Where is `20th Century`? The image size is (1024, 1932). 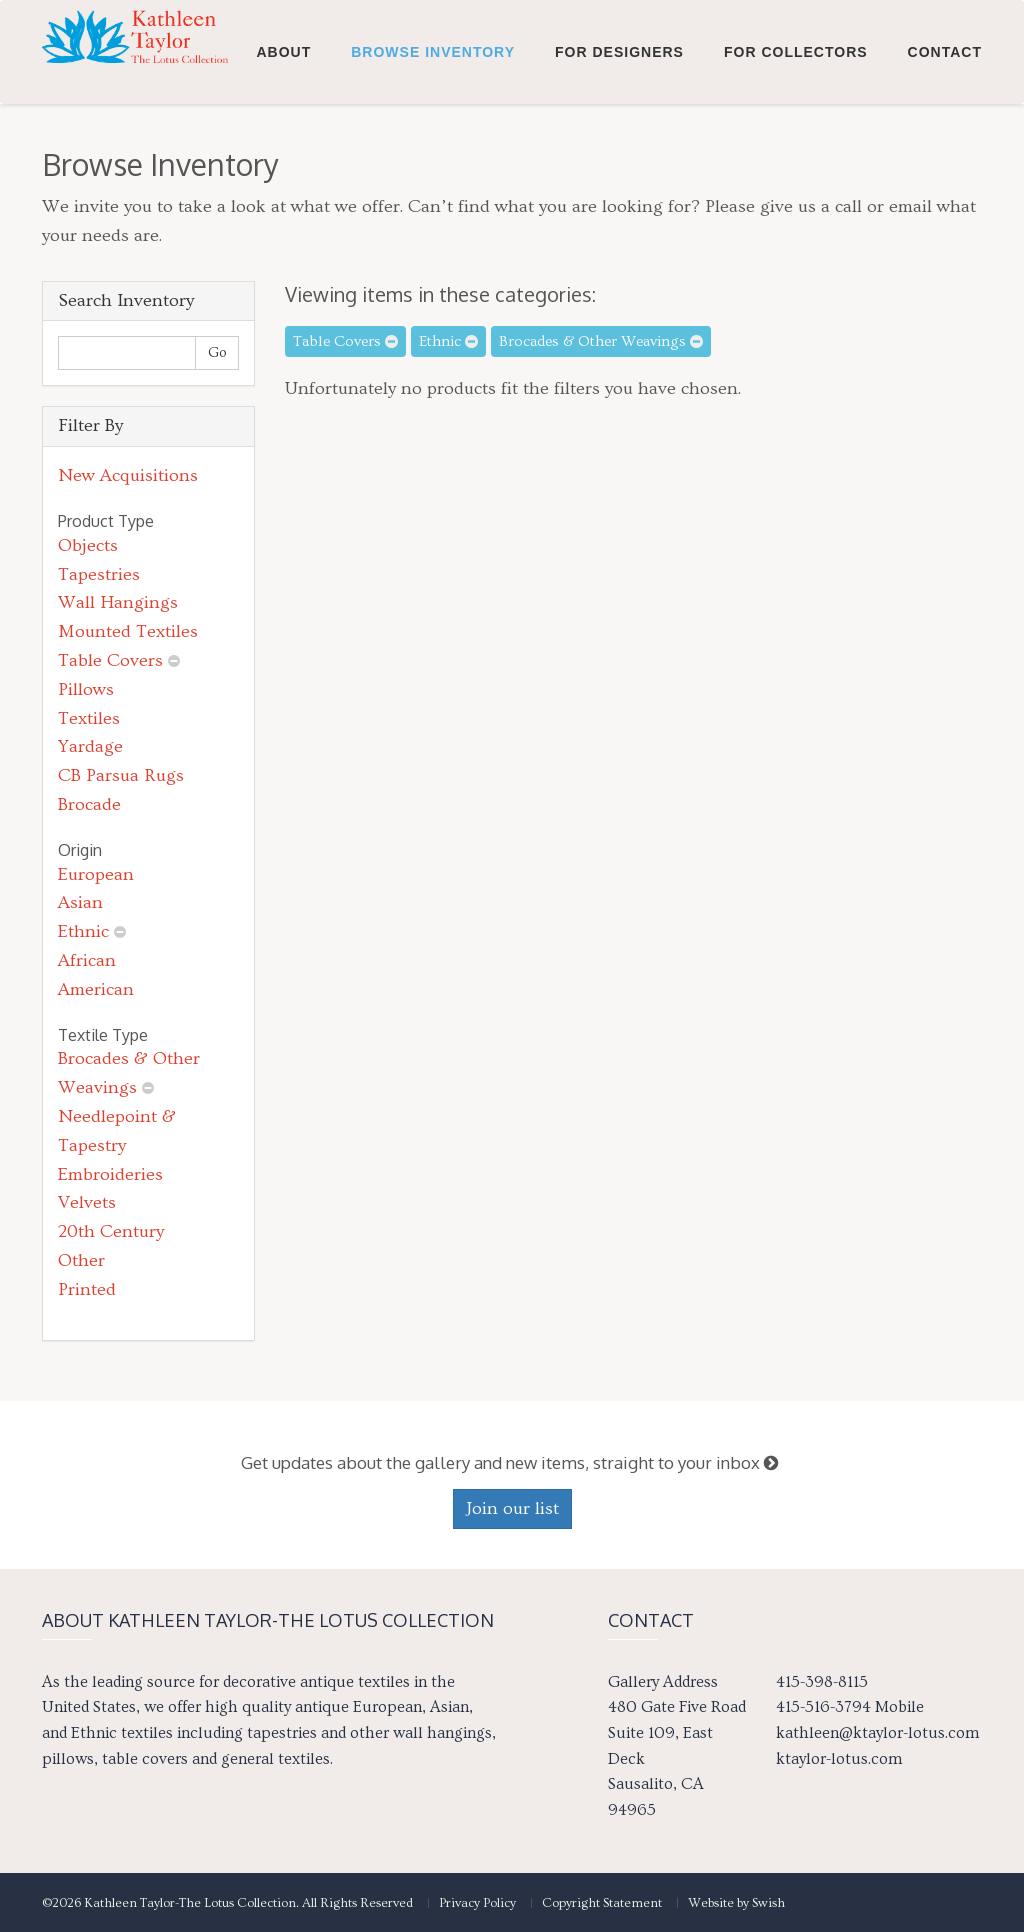
20th Century is located at coordinates (111, 1231).